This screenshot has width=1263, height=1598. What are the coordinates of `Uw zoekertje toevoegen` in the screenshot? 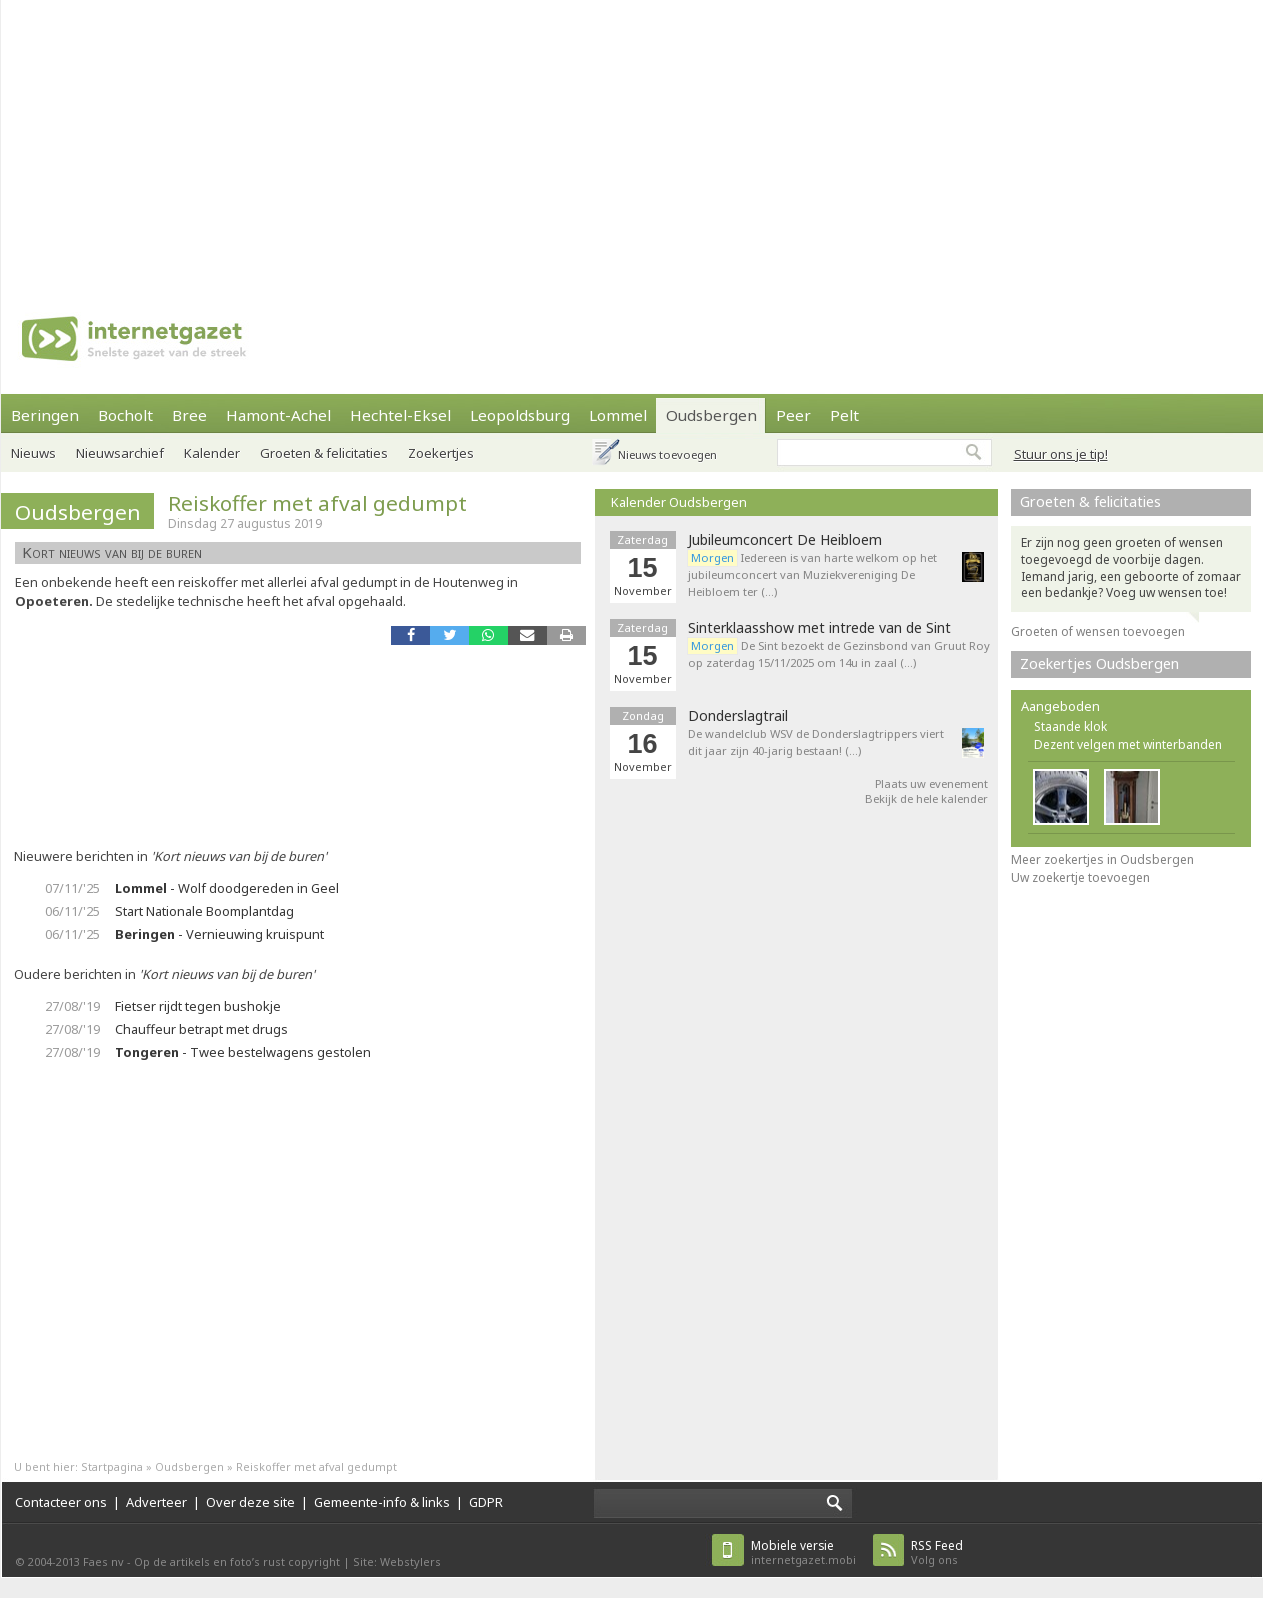 It's located at (1080, 877).